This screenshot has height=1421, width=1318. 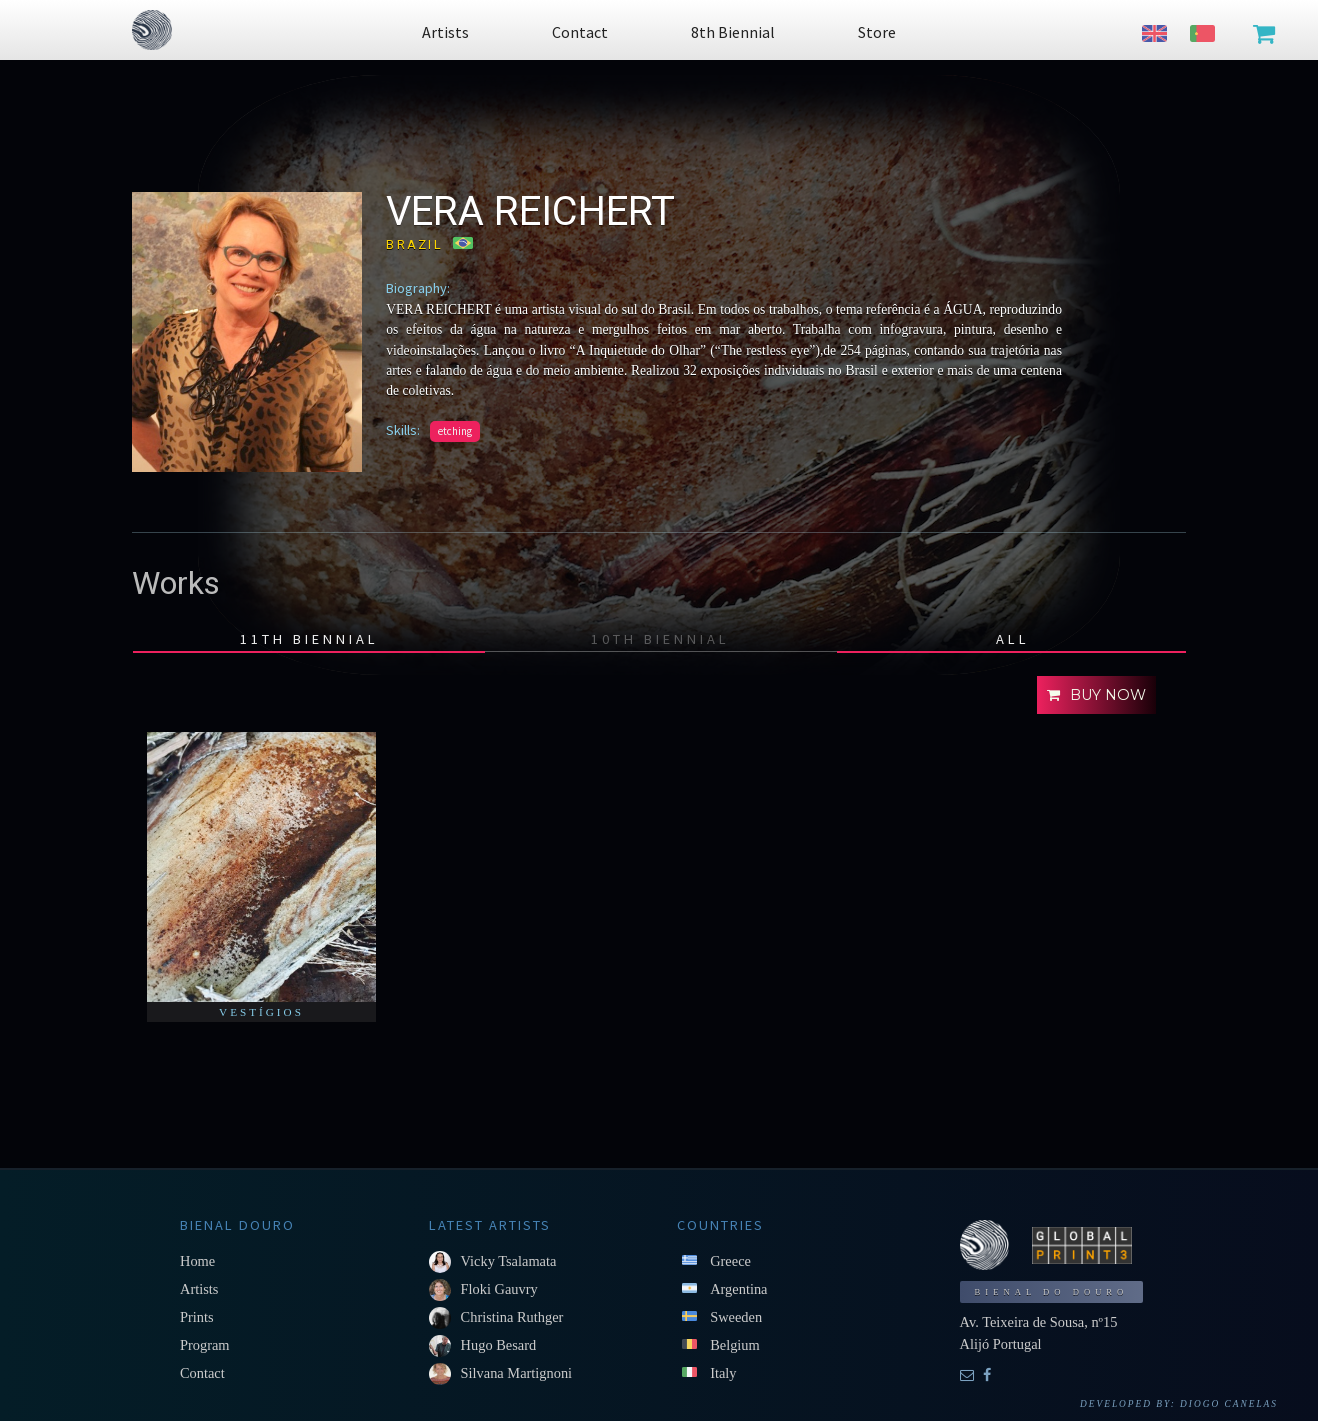 What do you see at coordinates (517, 1373) in the screenshot?
I see `Silvana Martignoni` at bounding box center [517, 1373].